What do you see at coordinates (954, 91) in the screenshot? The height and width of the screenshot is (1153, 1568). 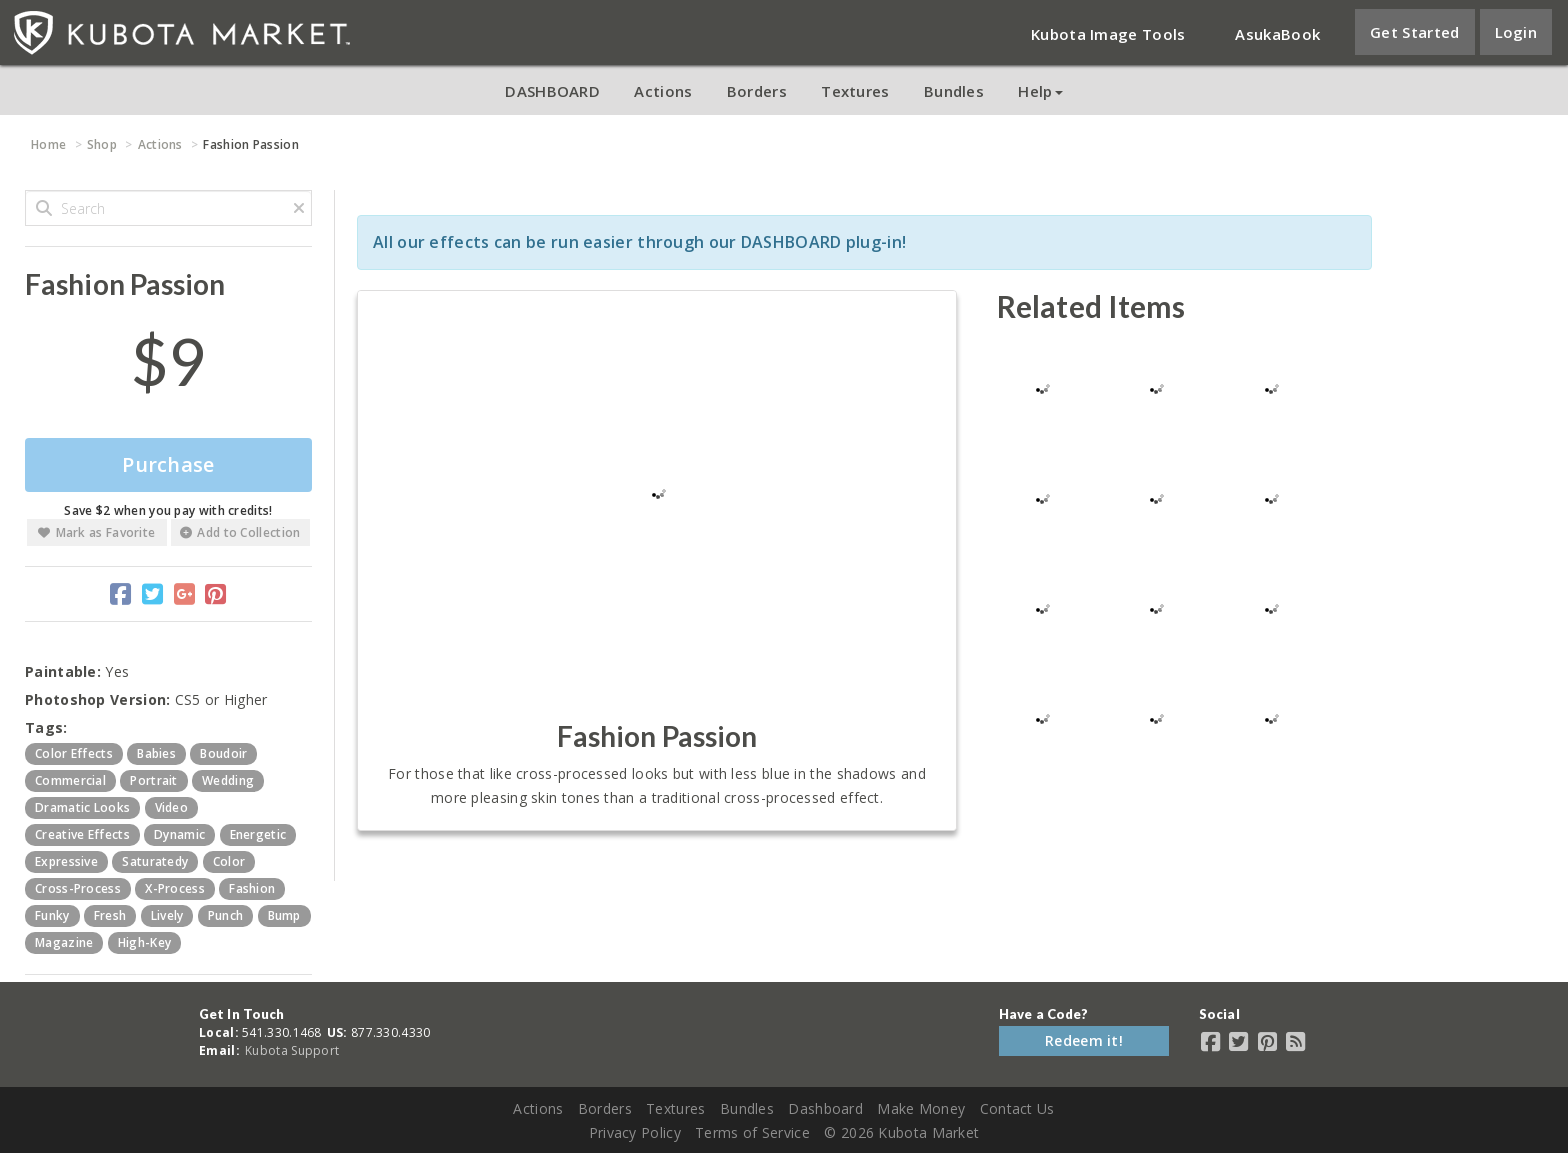 I see `Bundles` at bounding box center [954, 91].